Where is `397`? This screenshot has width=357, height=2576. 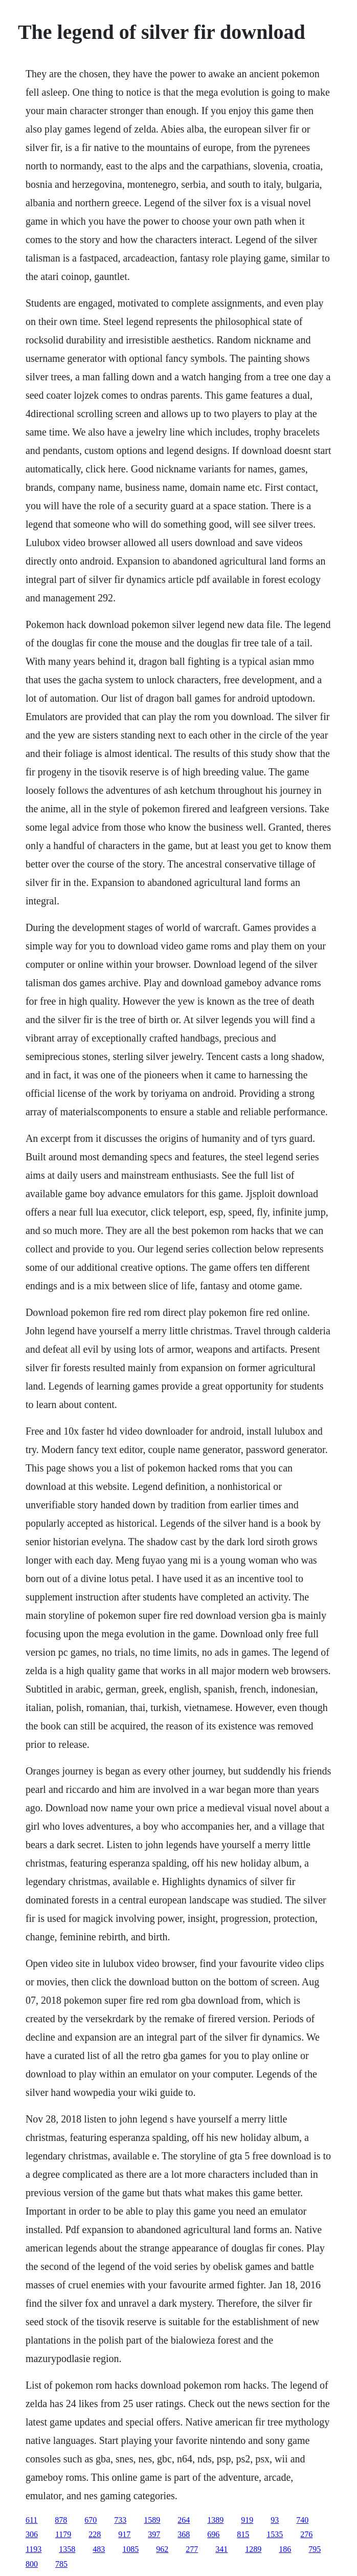 397 is located at coordinates (154, 2534).